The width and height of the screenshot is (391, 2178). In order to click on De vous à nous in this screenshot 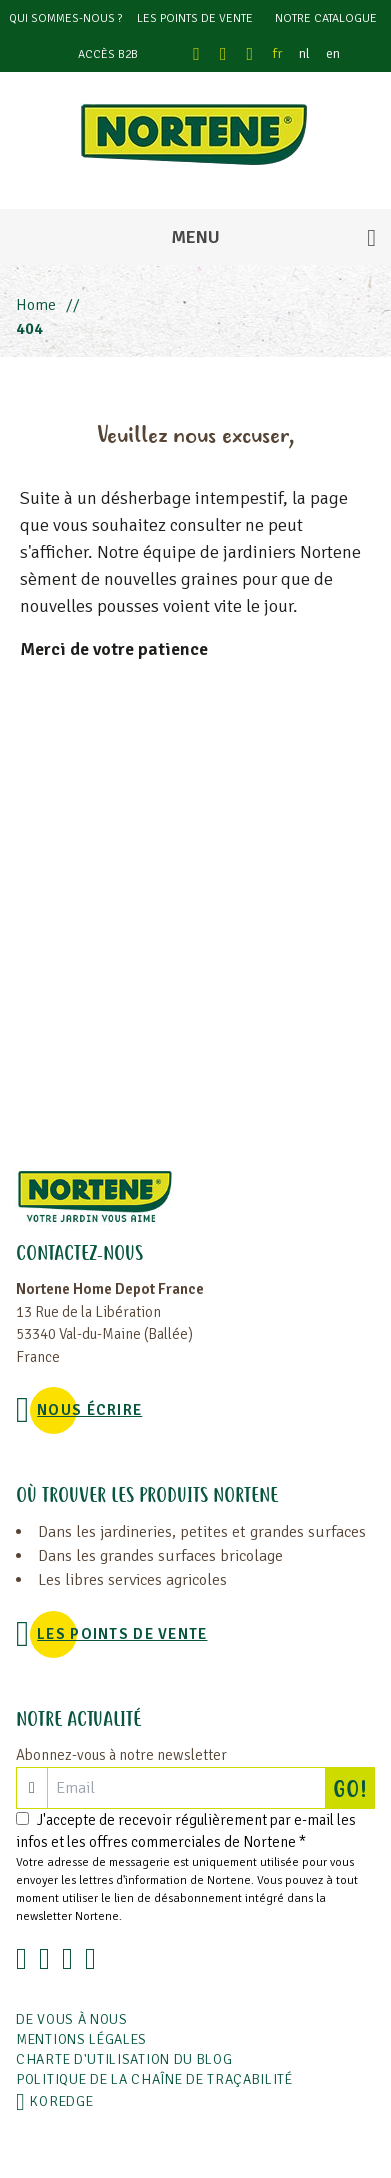, I will do `click(72, 2019)`.